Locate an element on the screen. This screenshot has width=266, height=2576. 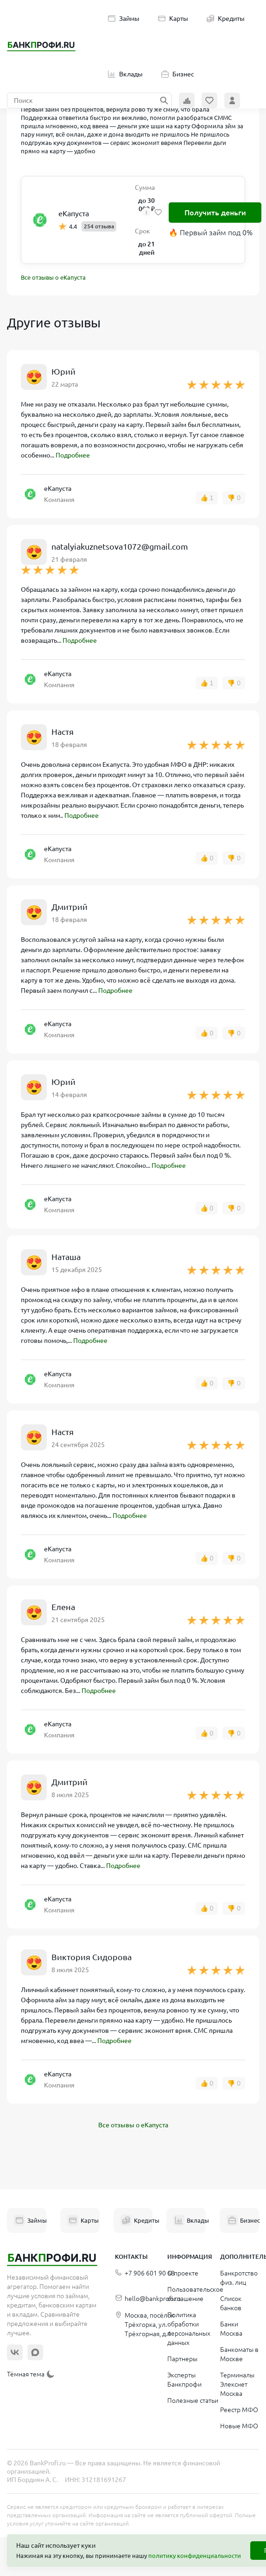
еКапуста is located at coordinates (73, 213).